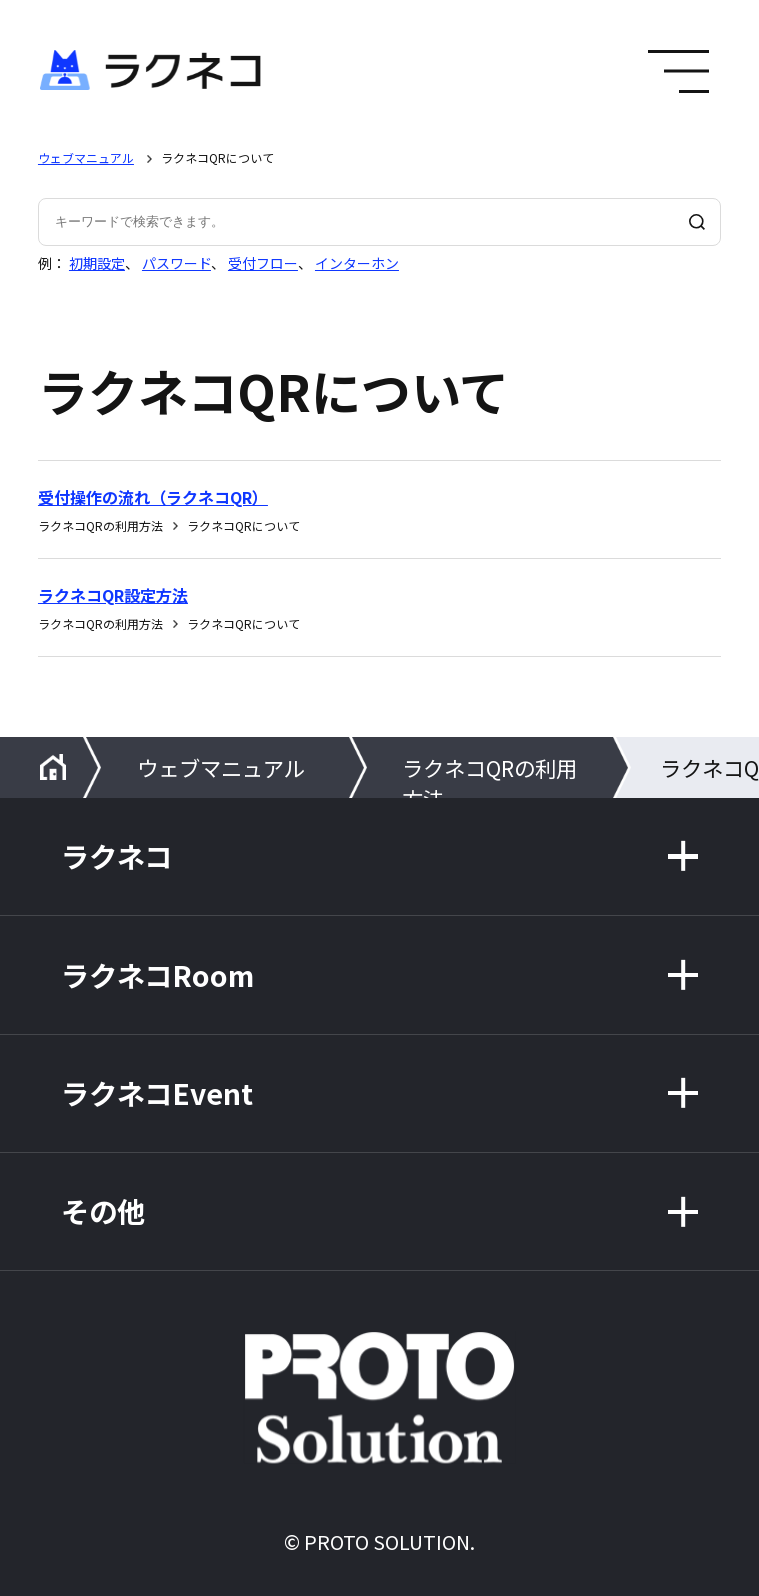 This screenshot has height=1596, width=759. What do you see at coordinates (379, 222) in the screenshot?
I see `[キーワードで検索できます。]` at bounding box center [379, 222].